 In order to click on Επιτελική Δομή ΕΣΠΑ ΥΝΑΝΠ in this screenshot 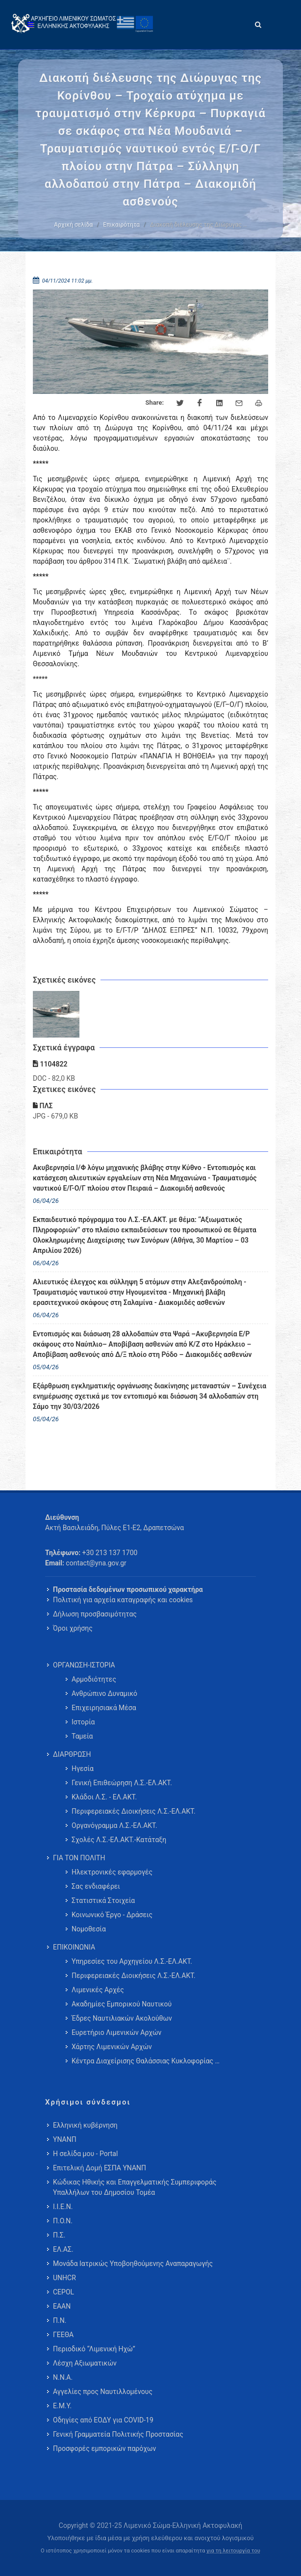, I will do `click(99, 2168)`.